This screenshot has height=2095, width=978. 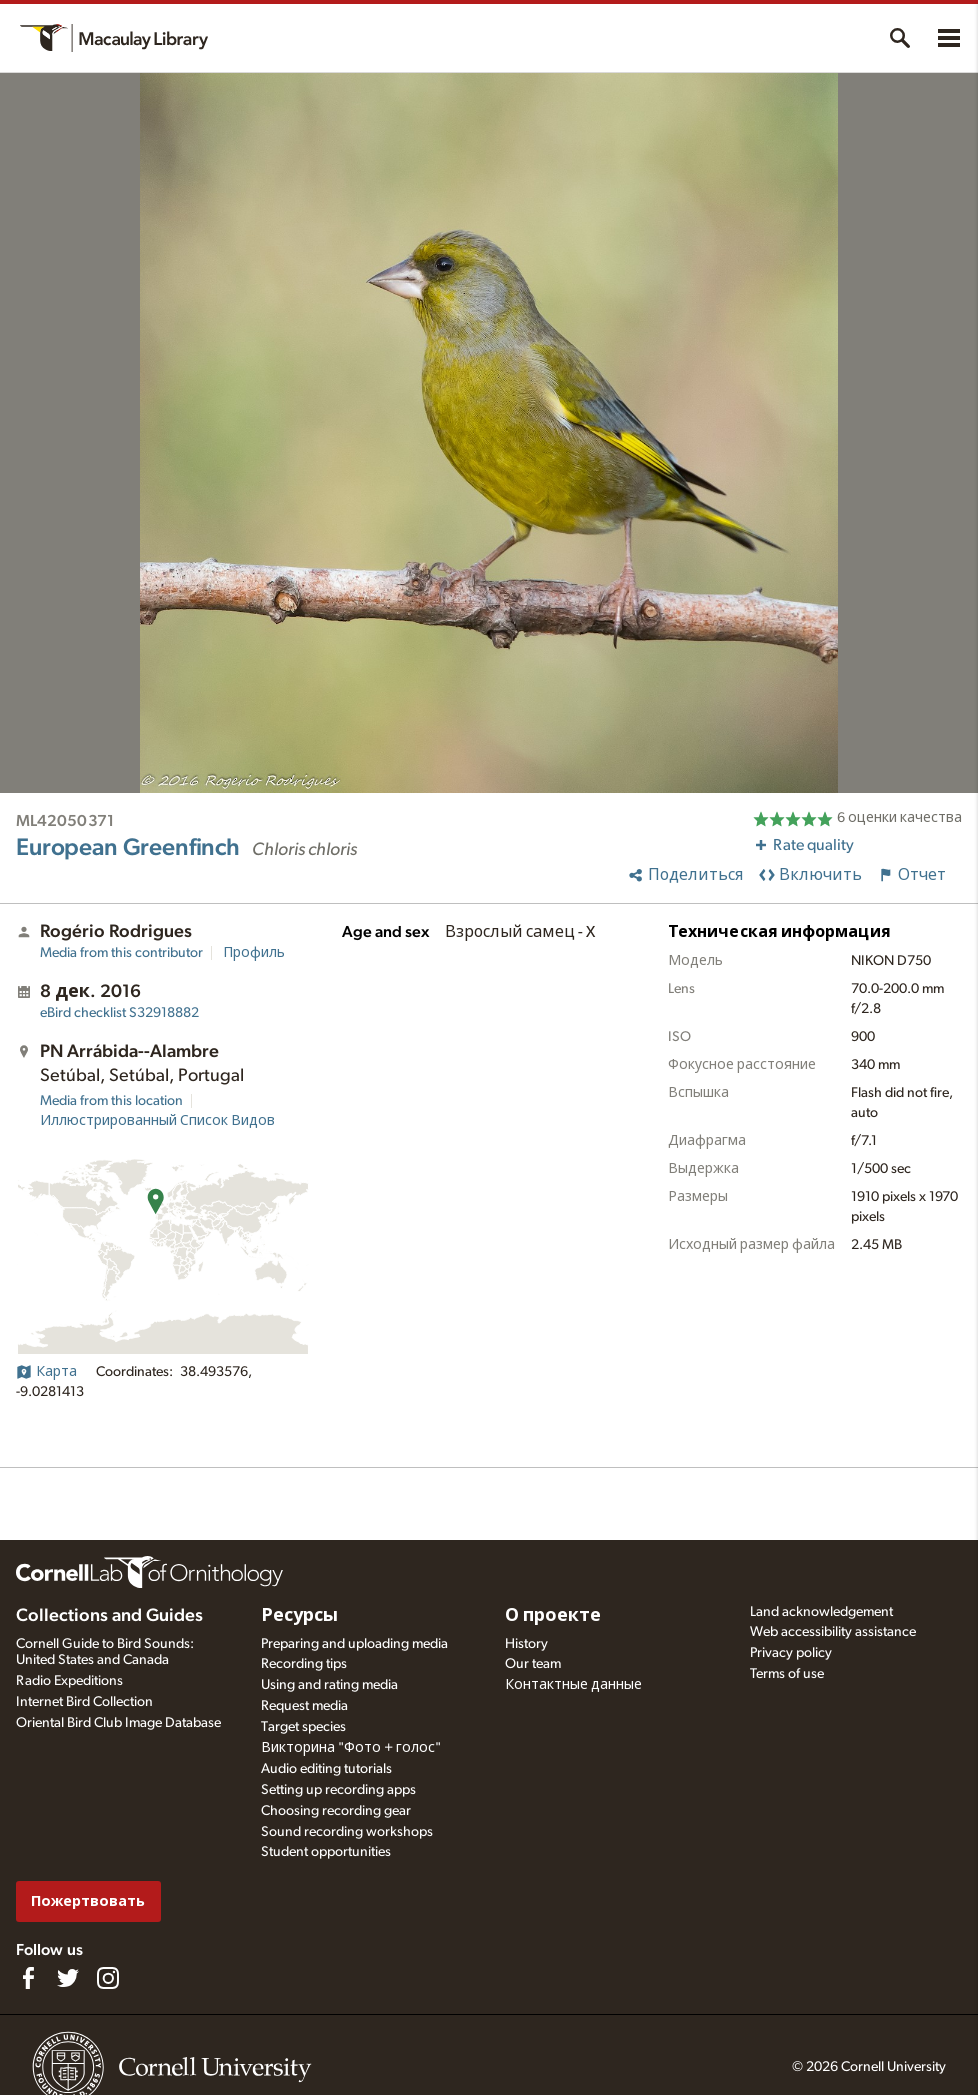 What do you see at coordinates (108, 1978) in the screenshot?
I see `[Follow us on Instagram]` at bounding box center [108, 1978].